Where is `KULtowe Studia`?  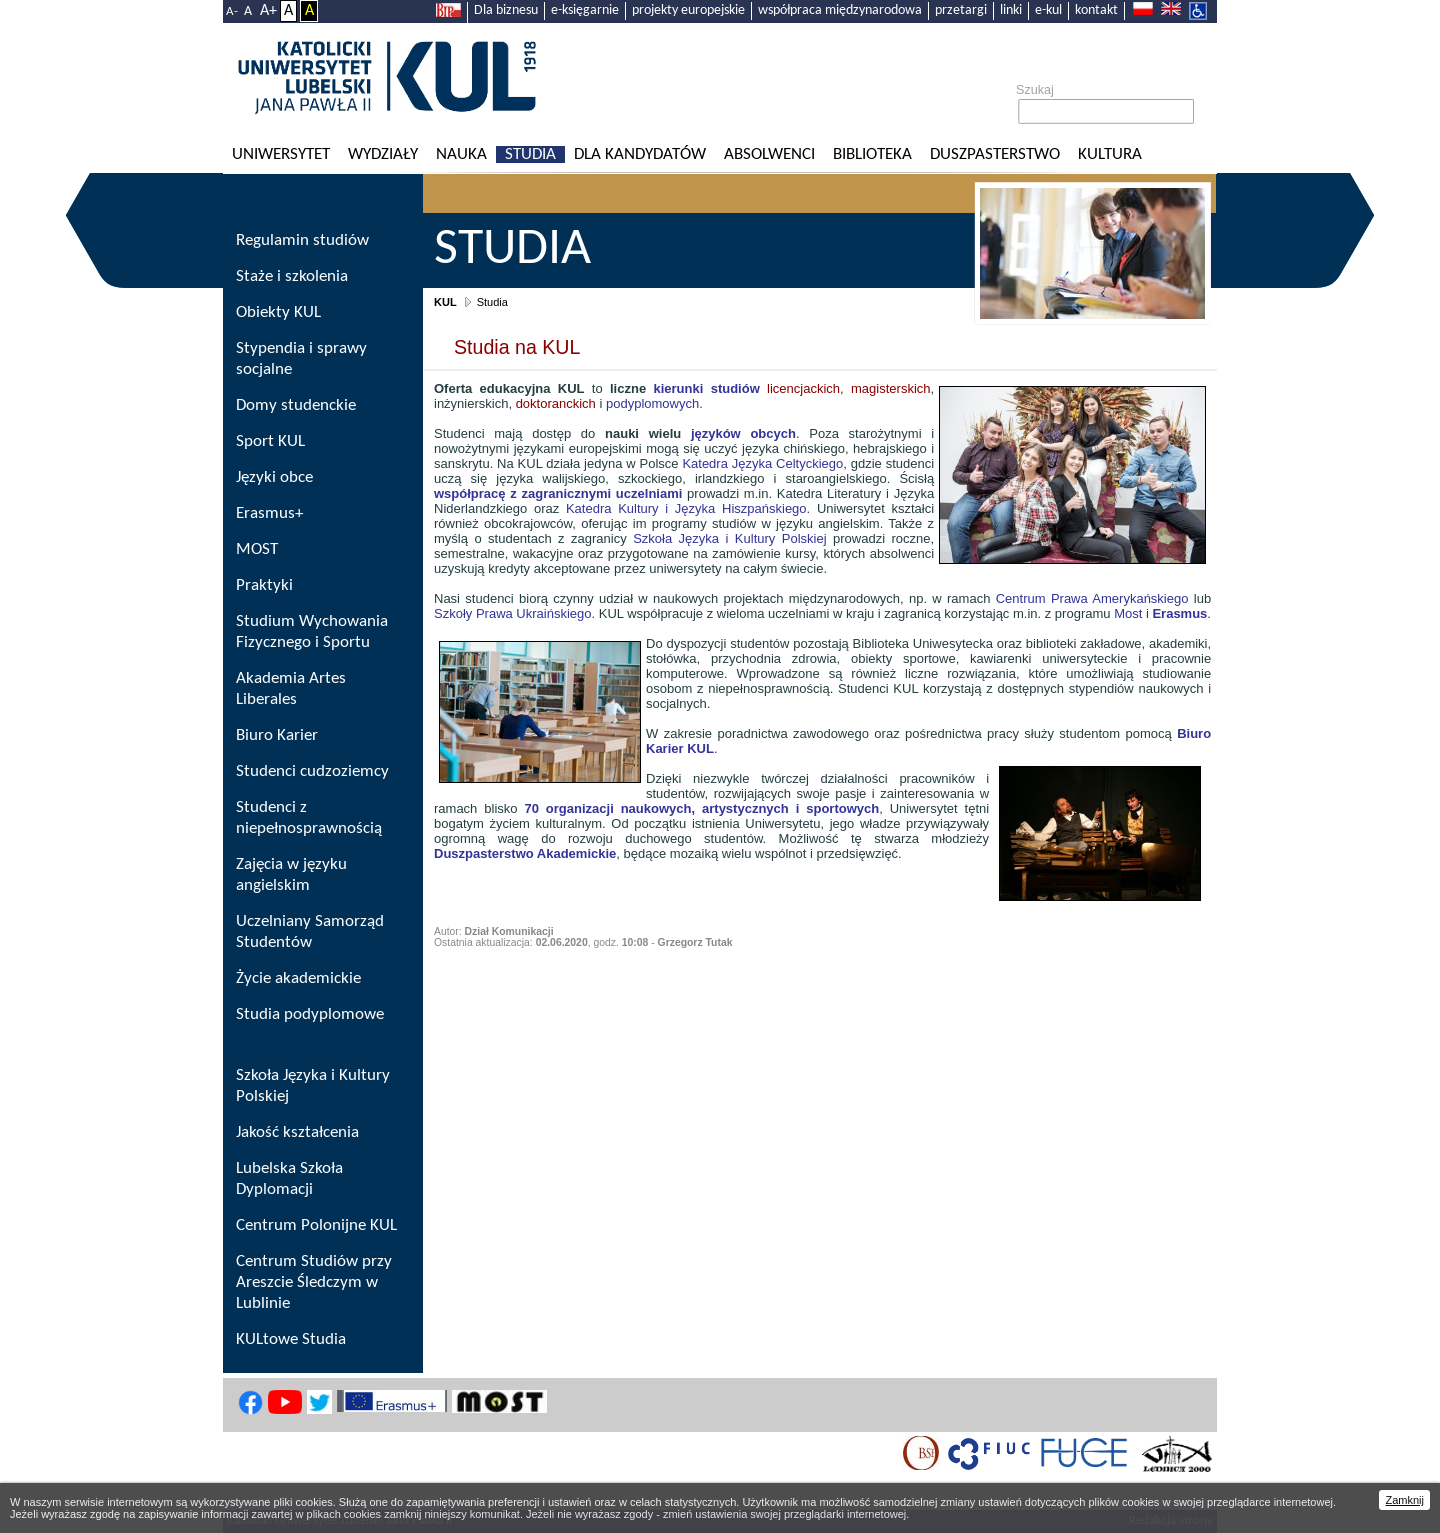
KULtowe Studia is located at coordinates (291, 1339).